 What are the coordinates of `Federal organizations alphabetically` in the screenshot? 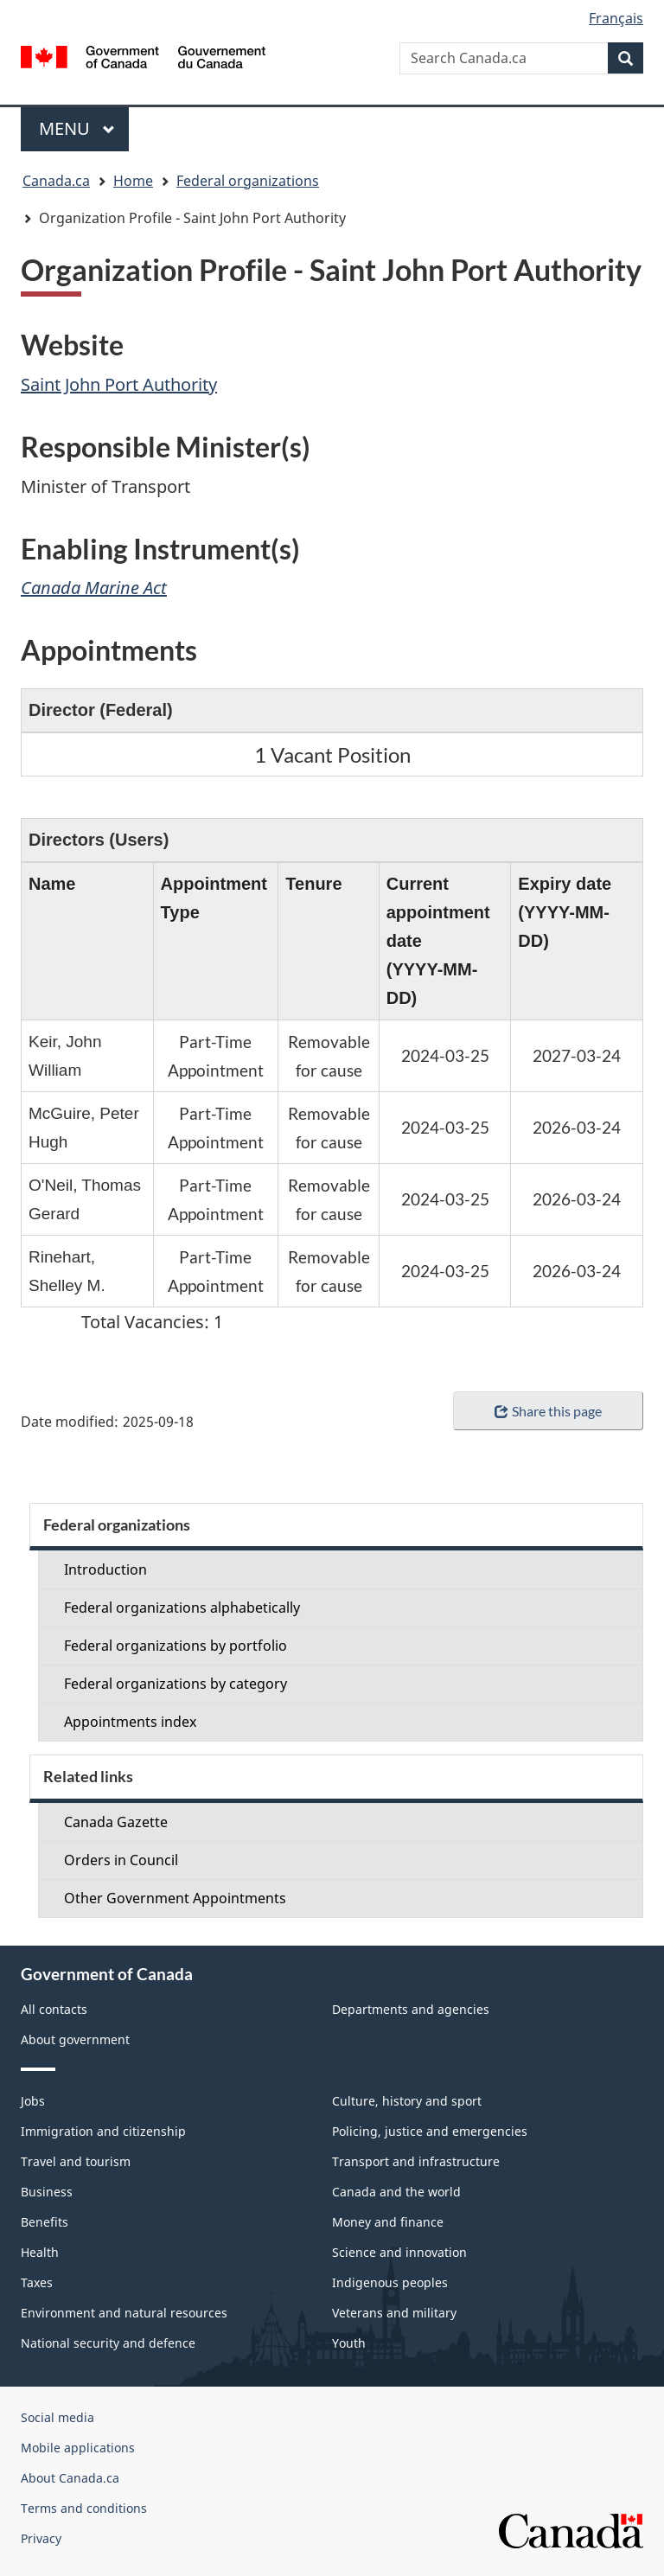 It's located at (182, 1607).